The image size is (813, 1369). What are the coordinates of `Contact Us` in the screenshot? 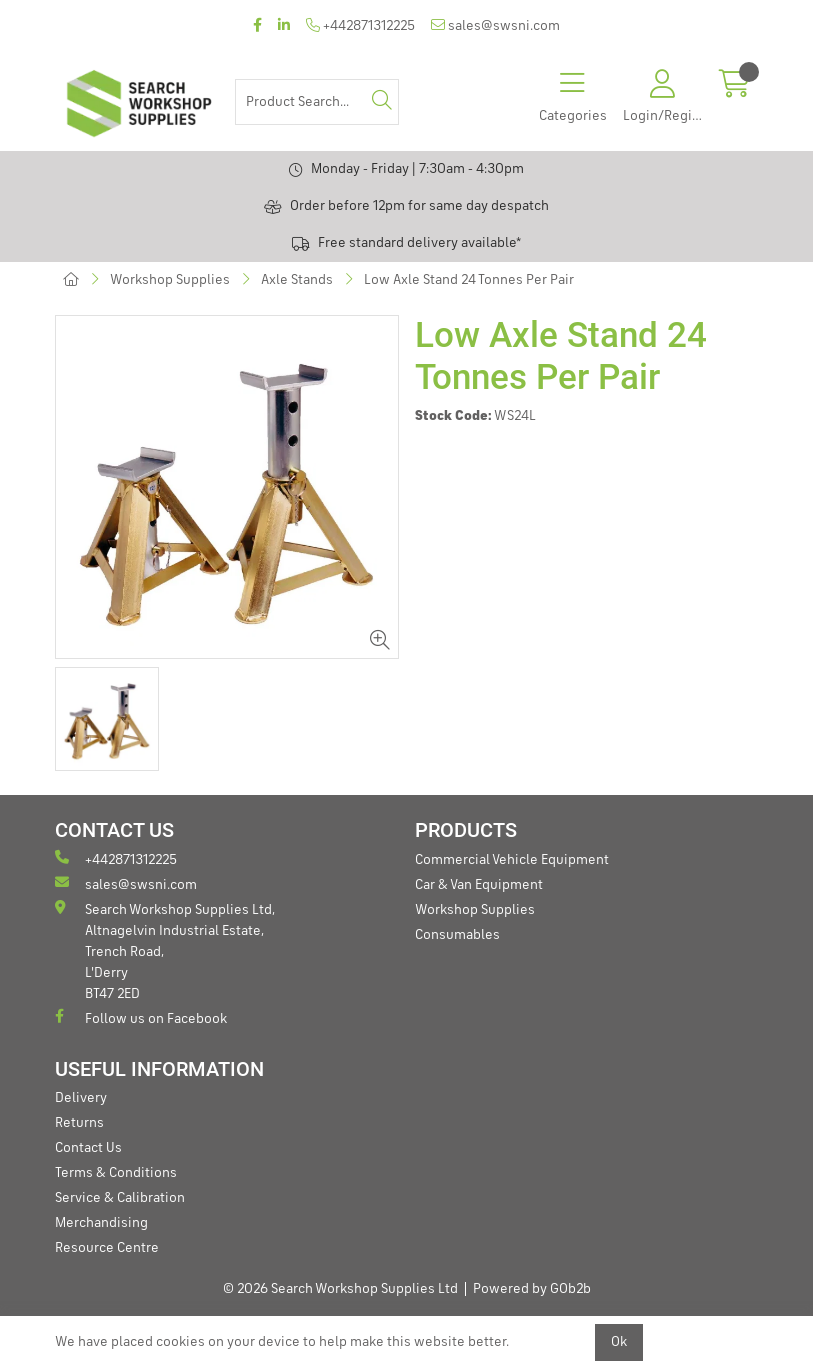 It's located at (88, 1148).